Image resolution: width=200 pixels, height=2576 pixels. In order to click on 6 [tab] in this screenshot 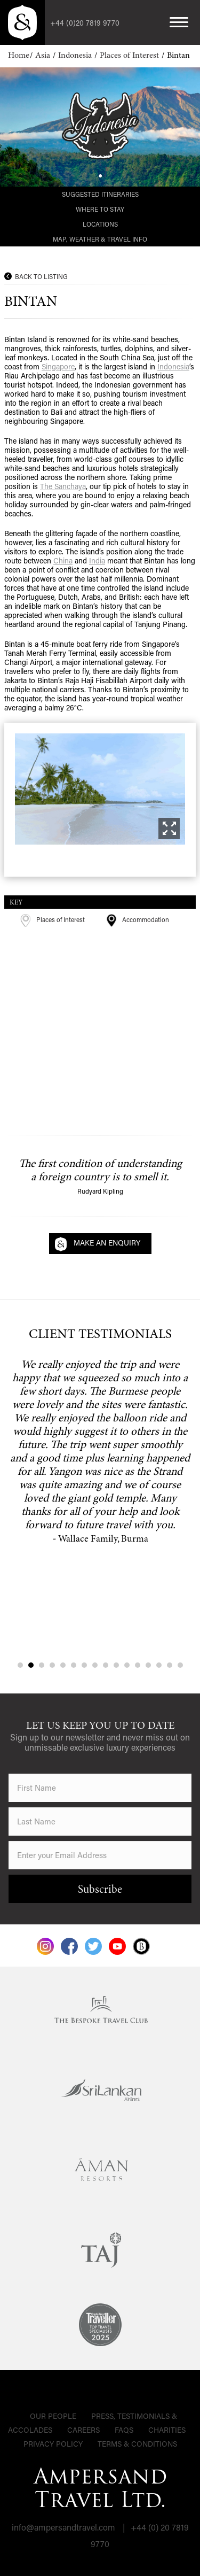, I will do `click(73, 1665)`.